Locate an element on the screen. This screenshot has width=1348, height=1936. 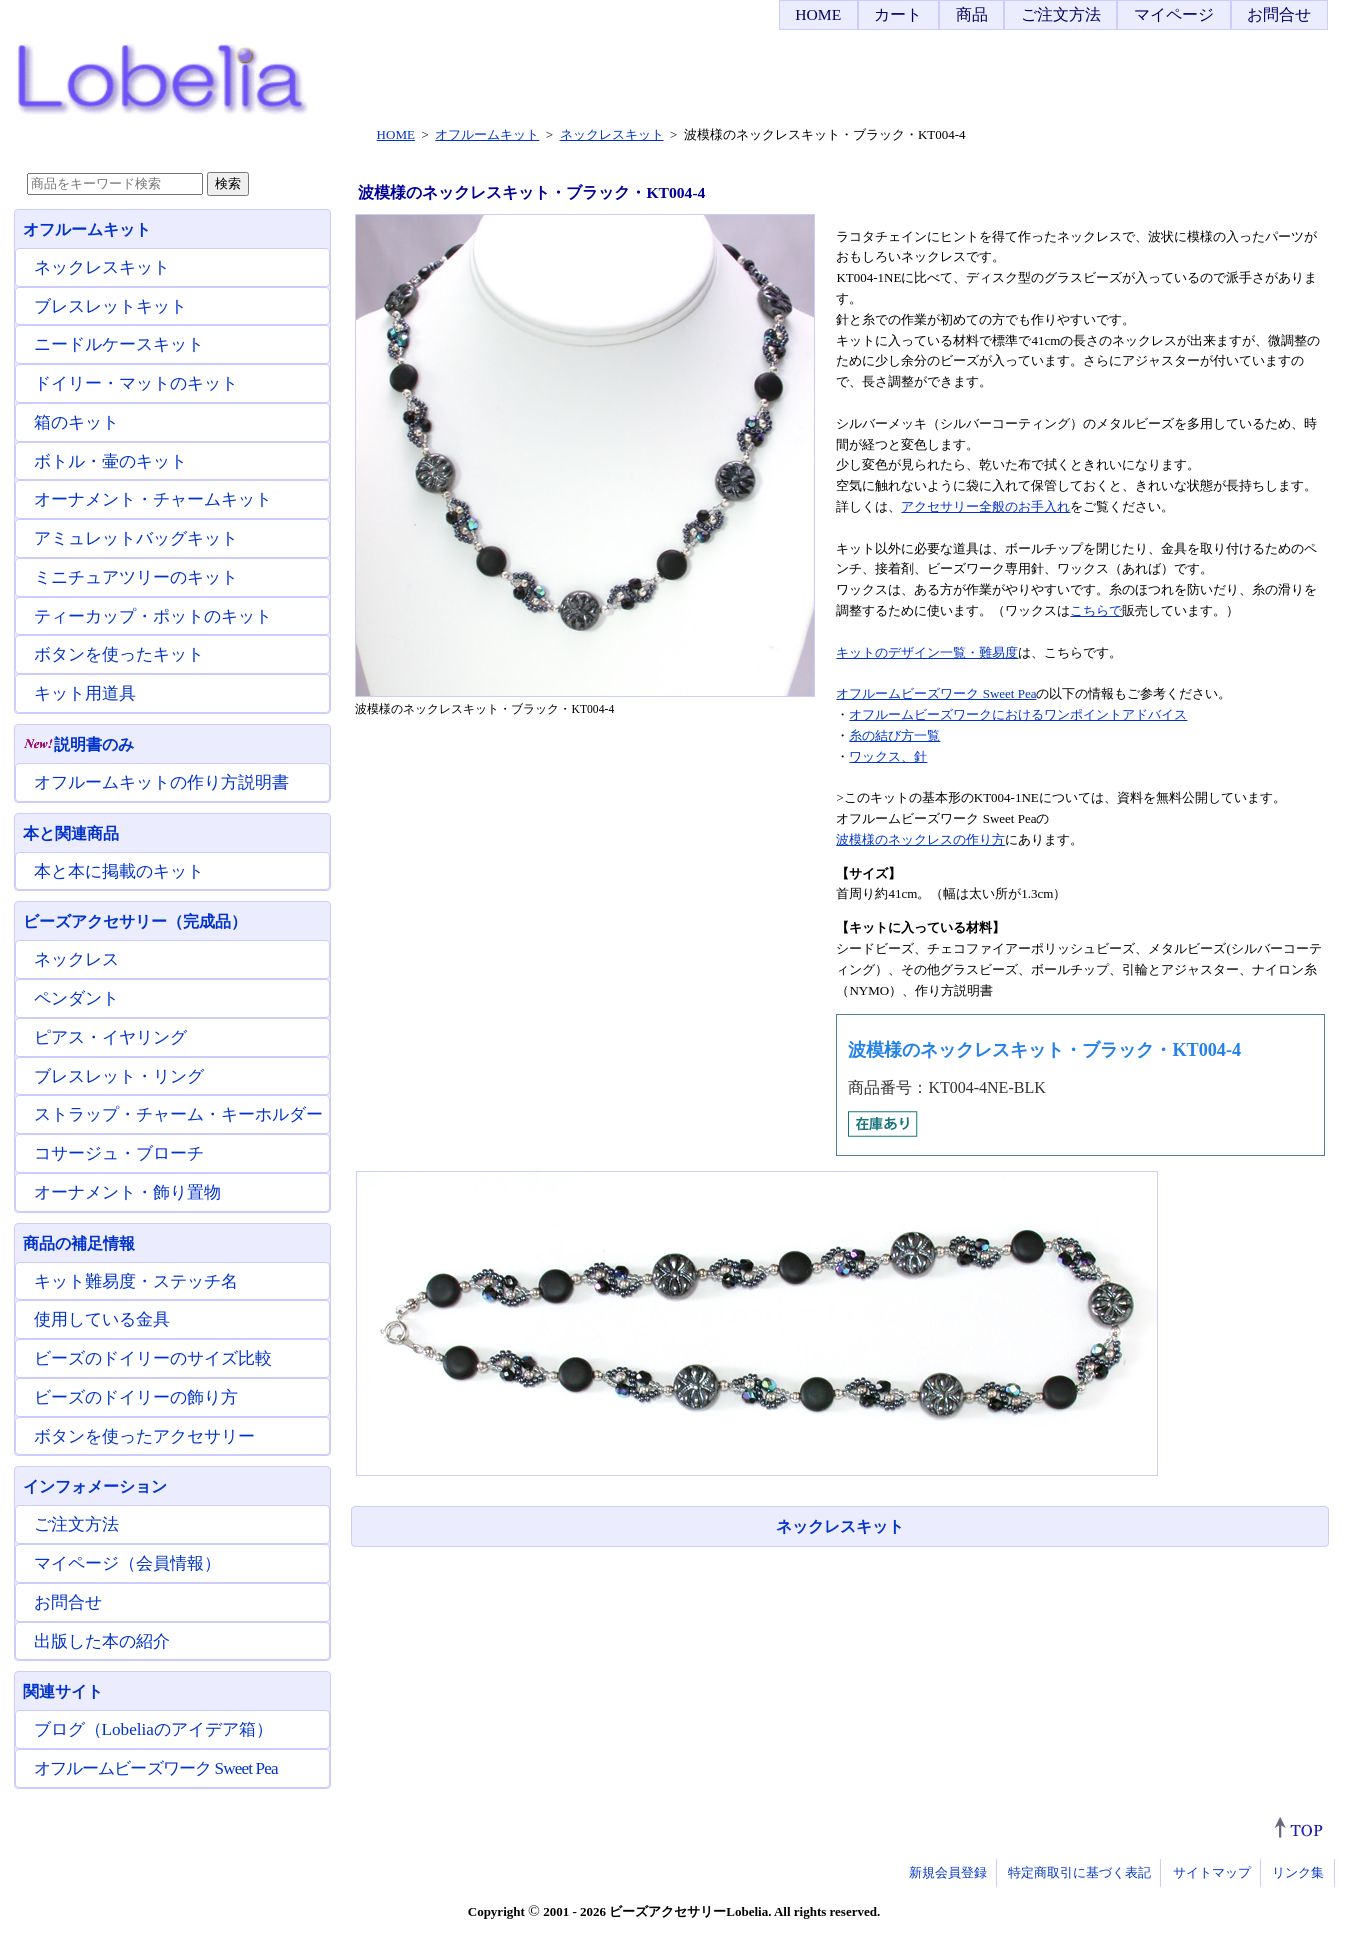
キット用道具 is located at coordinates (85, 693).